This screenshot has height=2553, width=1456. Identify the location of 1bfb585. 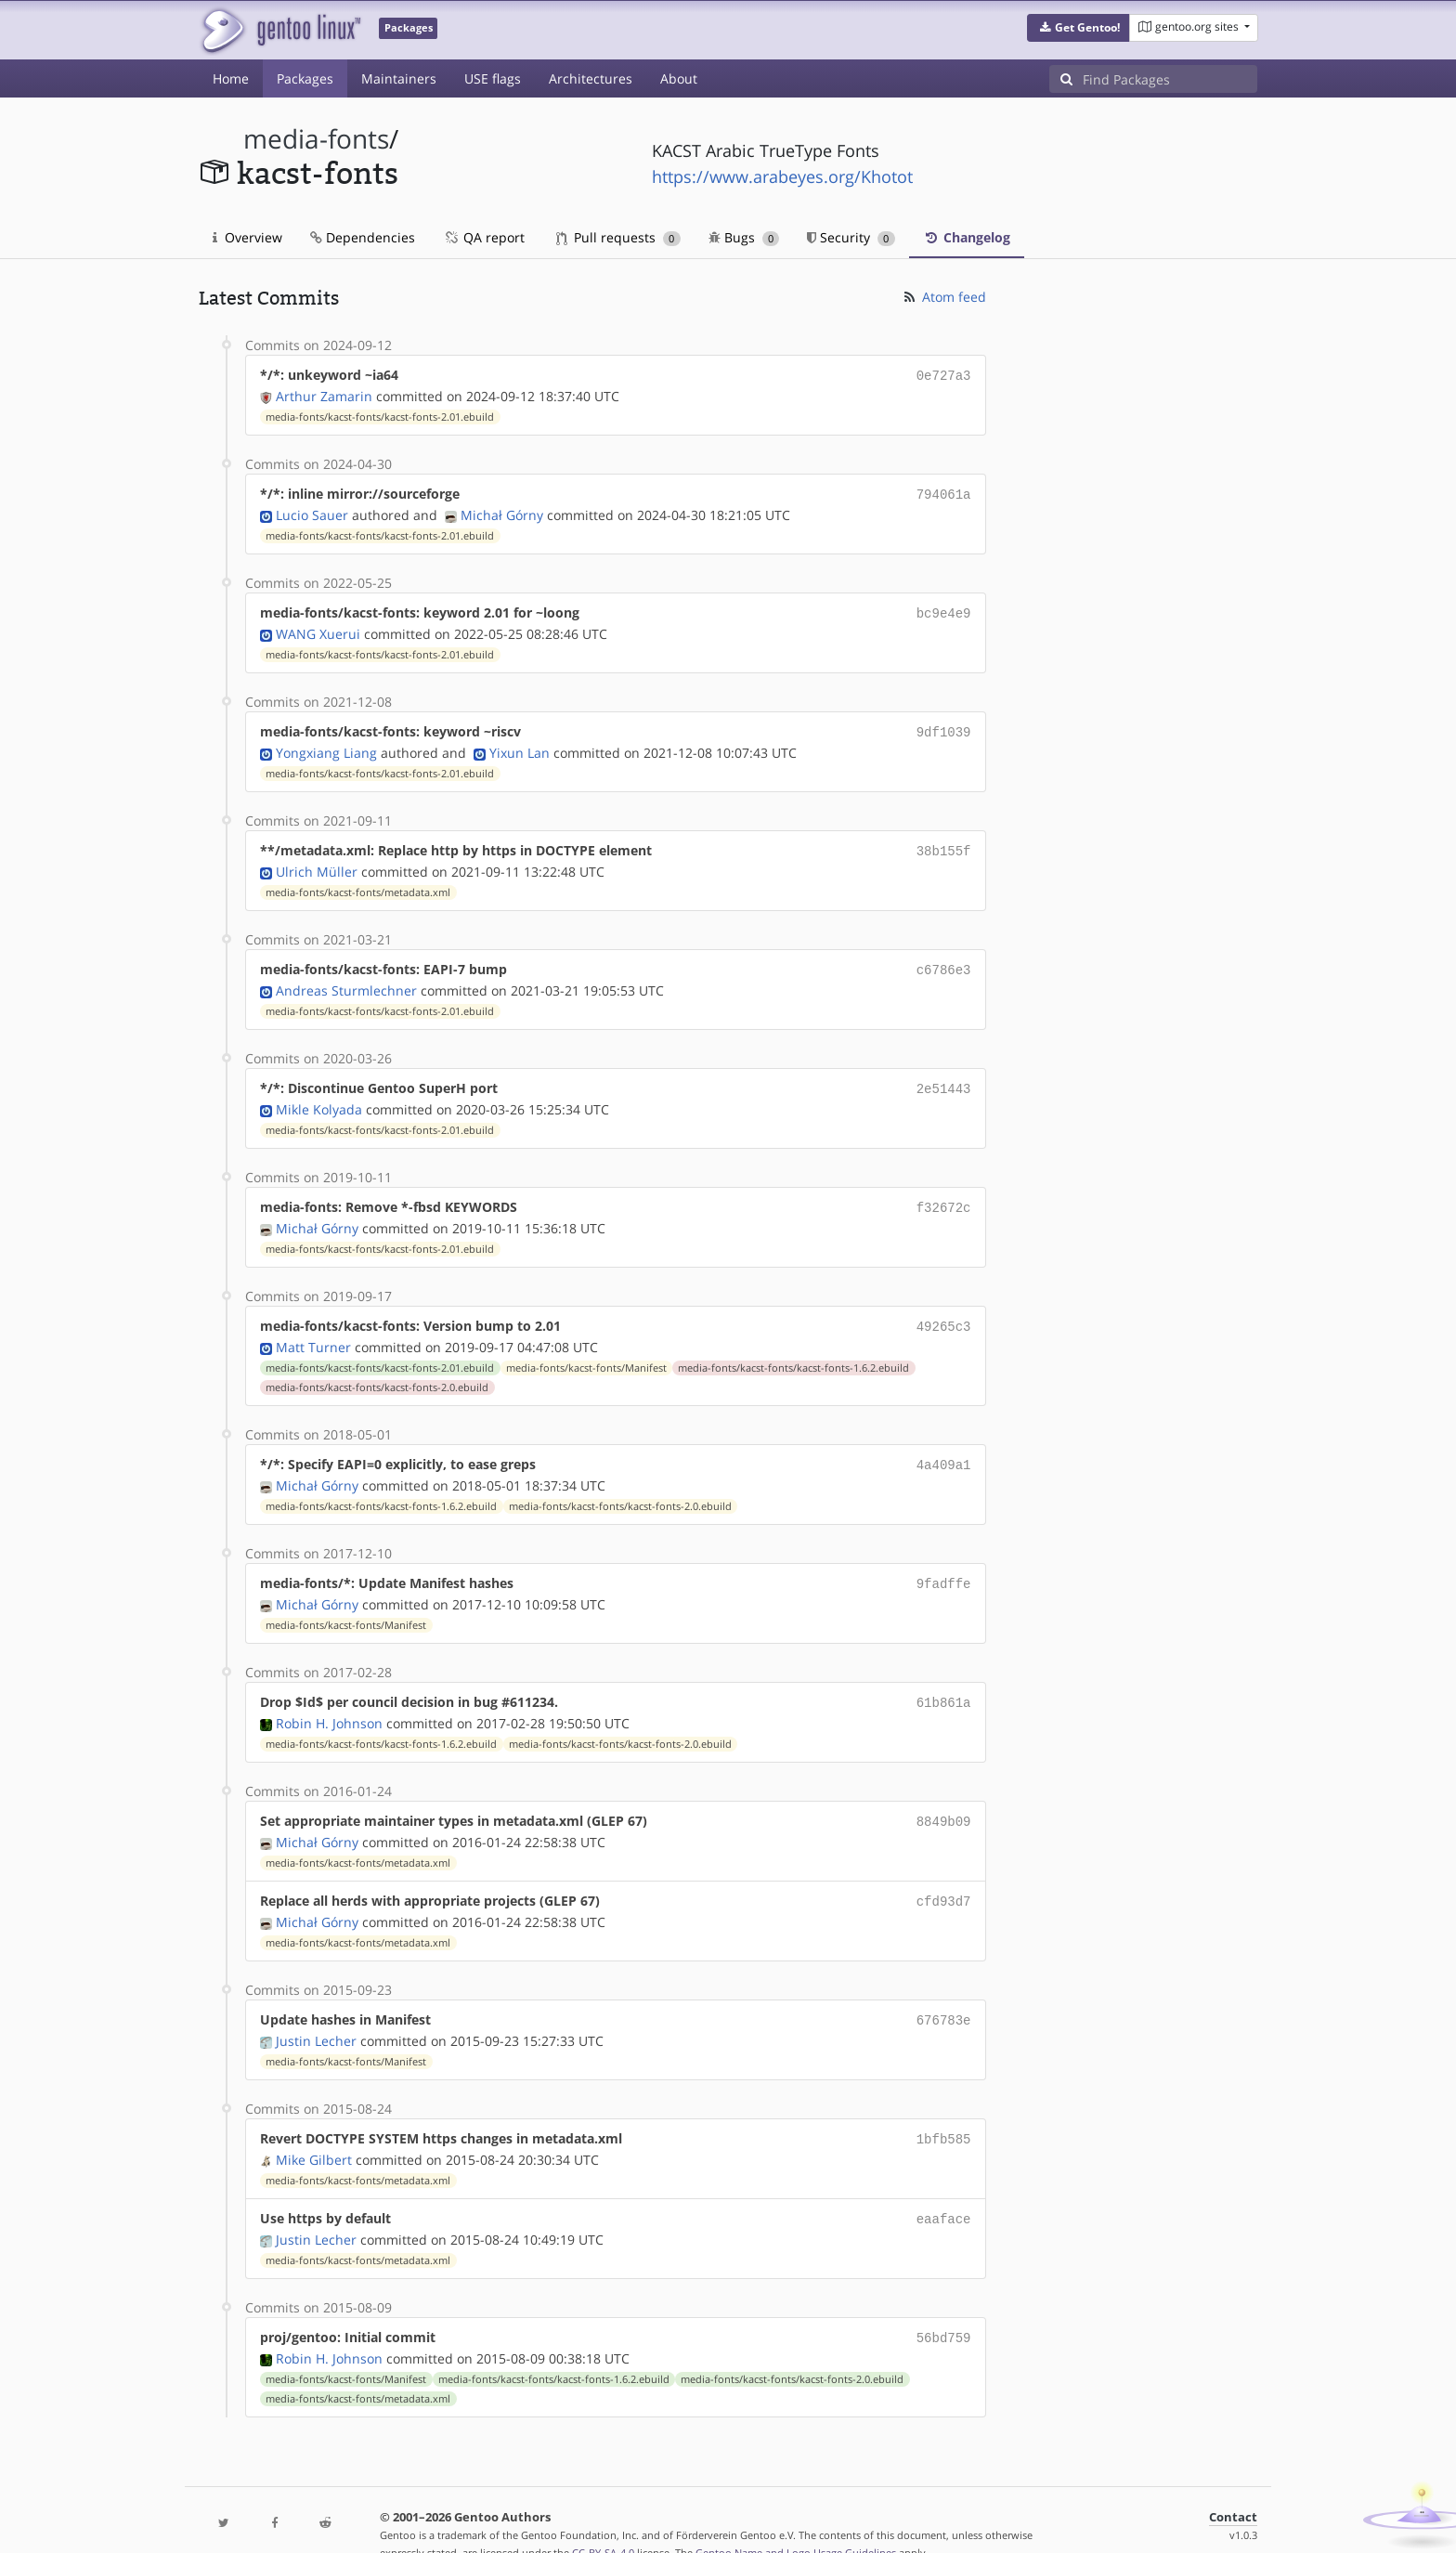
(943, 2110).